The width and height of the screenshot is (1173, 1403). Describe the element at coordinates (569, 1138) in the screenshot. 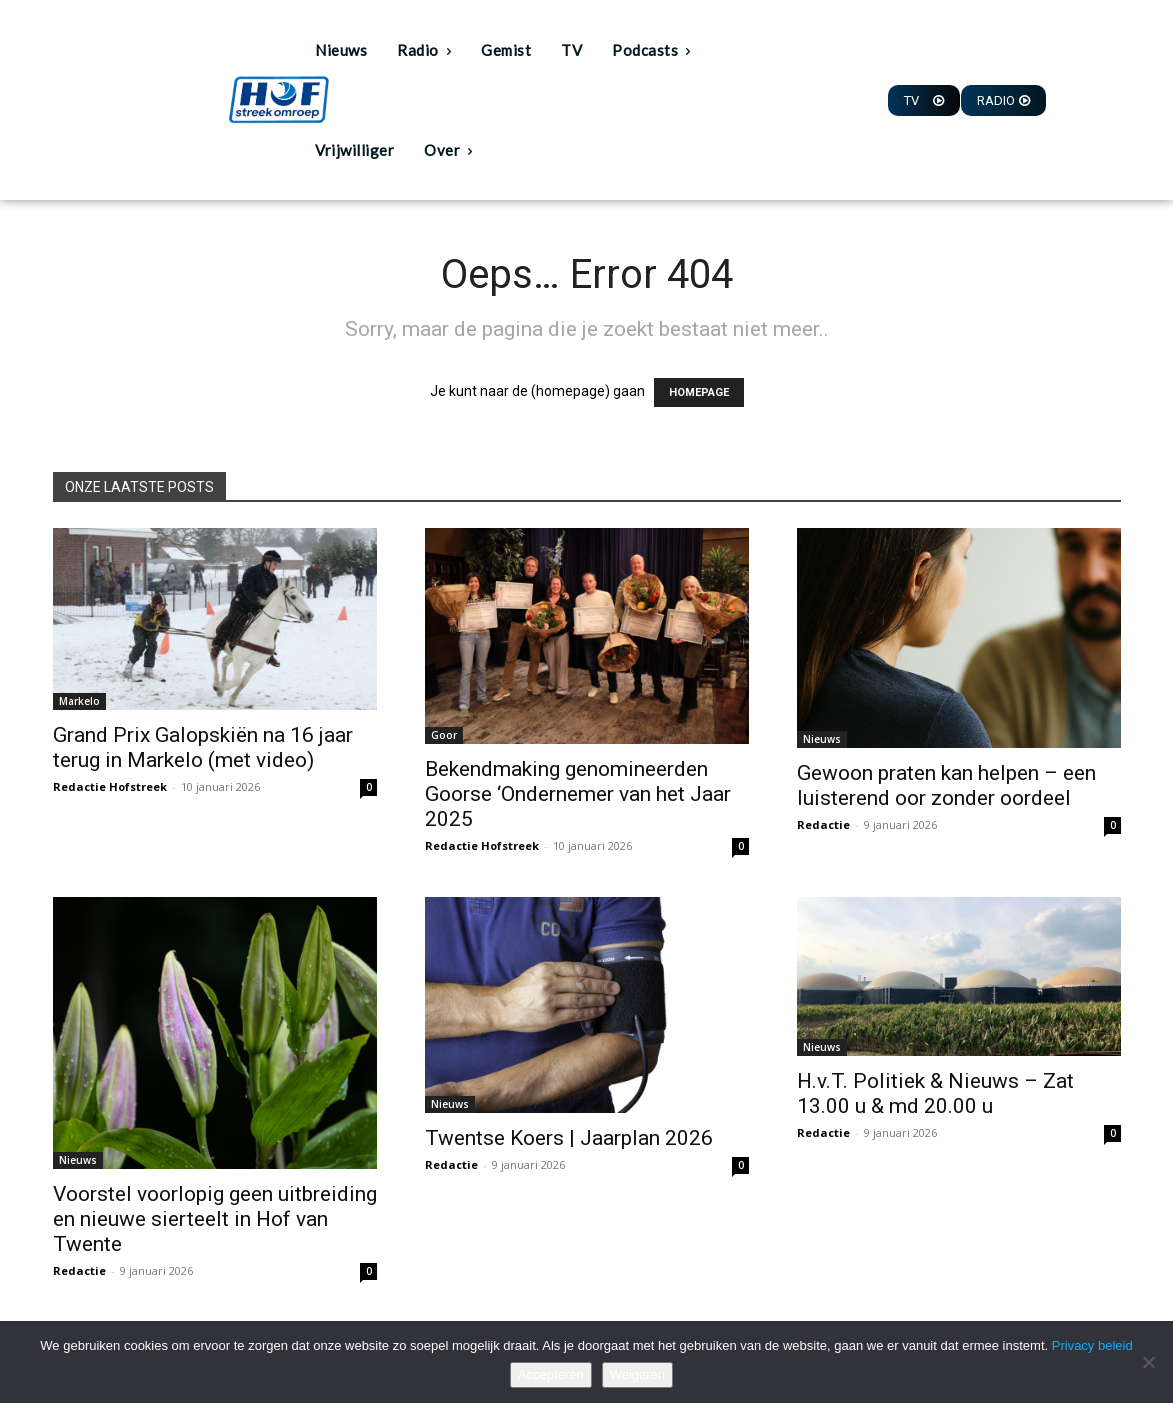

I see `Twentse Koers | Jaarplan 2026` at that location.